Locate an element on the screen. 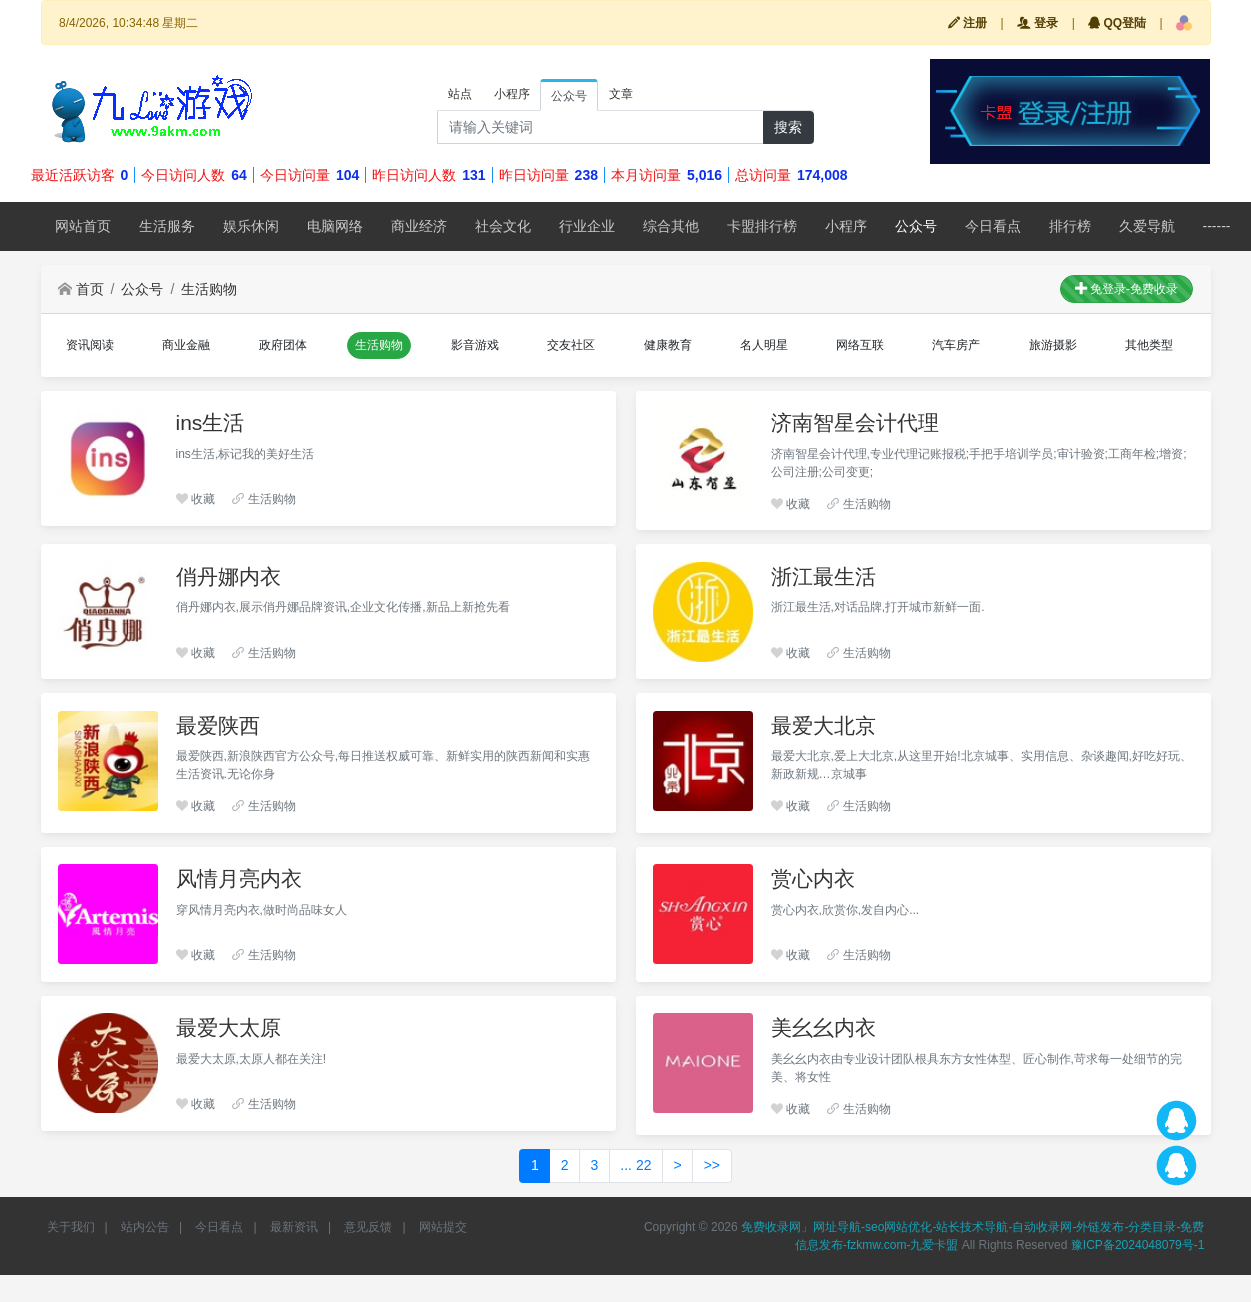  免登录-免费收录 is located at coordinates (1126, 289).